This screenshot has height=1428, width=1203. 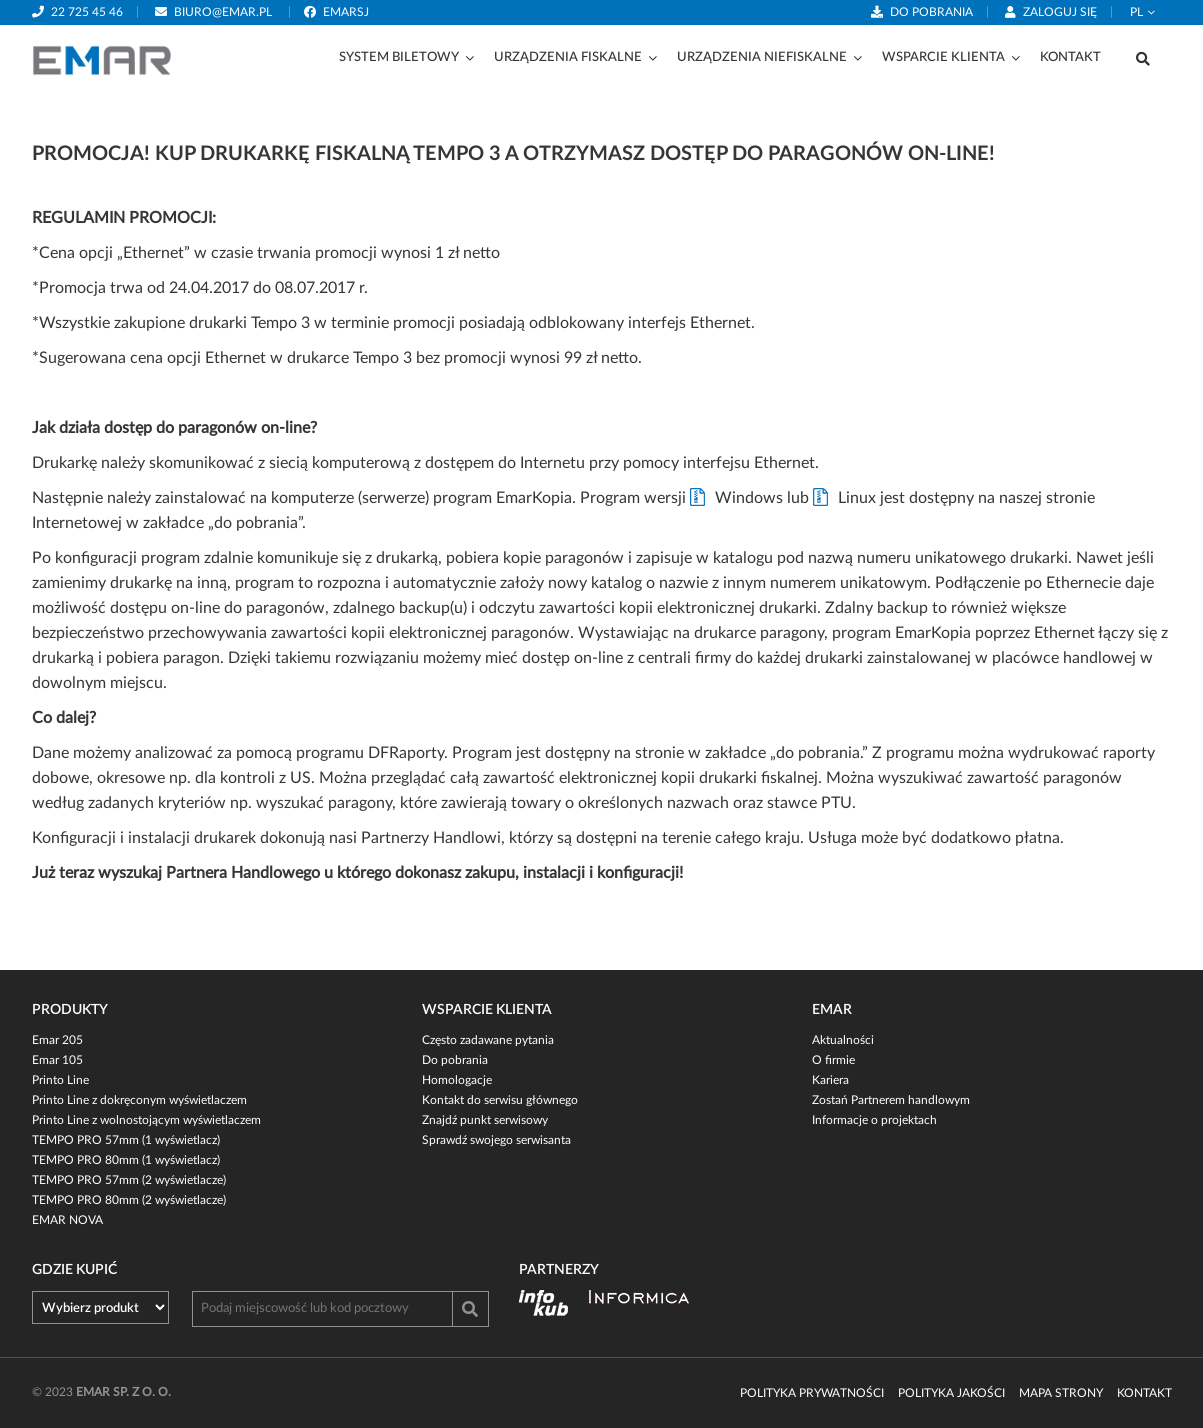 I want to click on Emar 205, so click(x=57, y=1040).